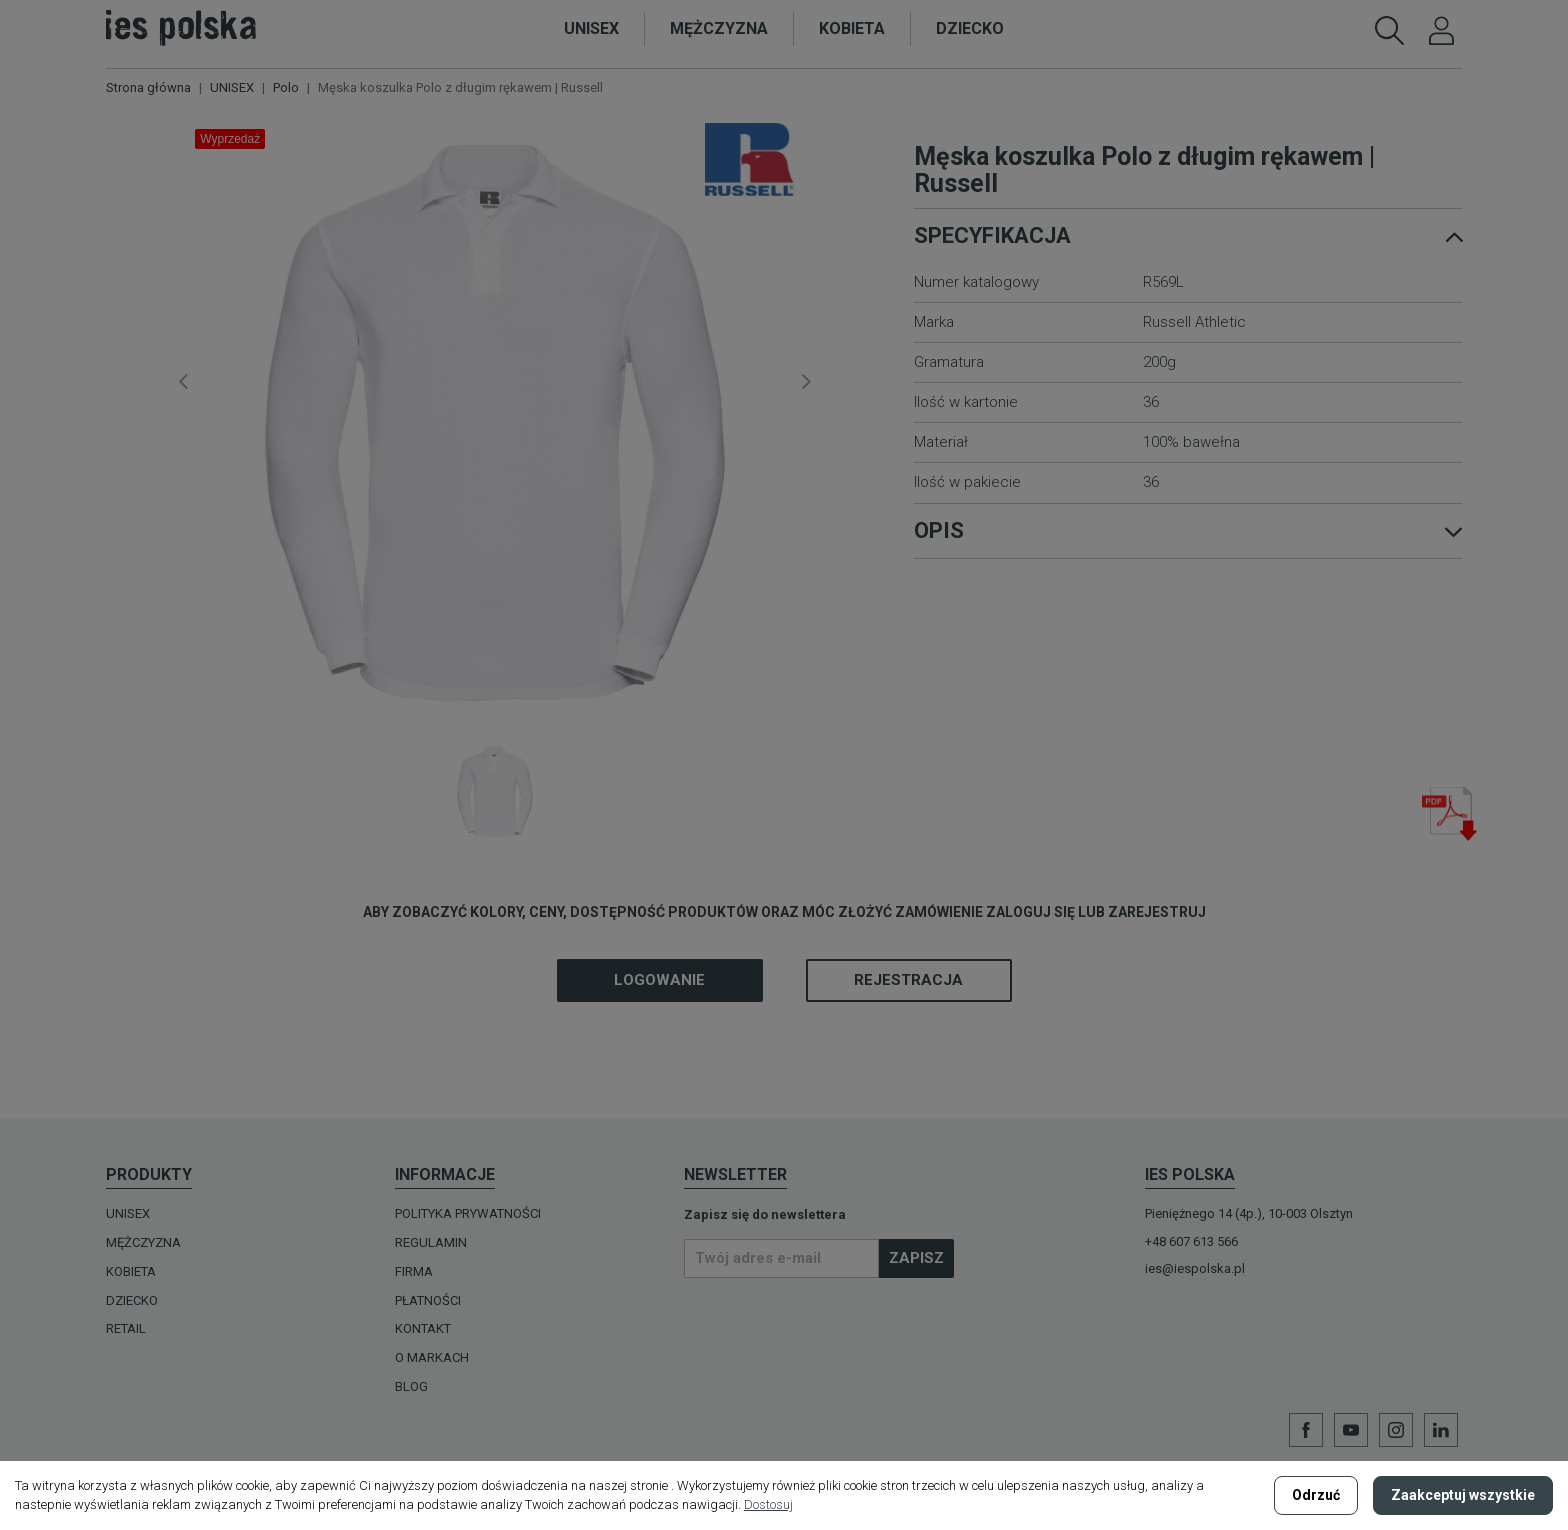  Describe the element at coordinates (428, 1300) in the screenshot. I see `Płatności` at that location.